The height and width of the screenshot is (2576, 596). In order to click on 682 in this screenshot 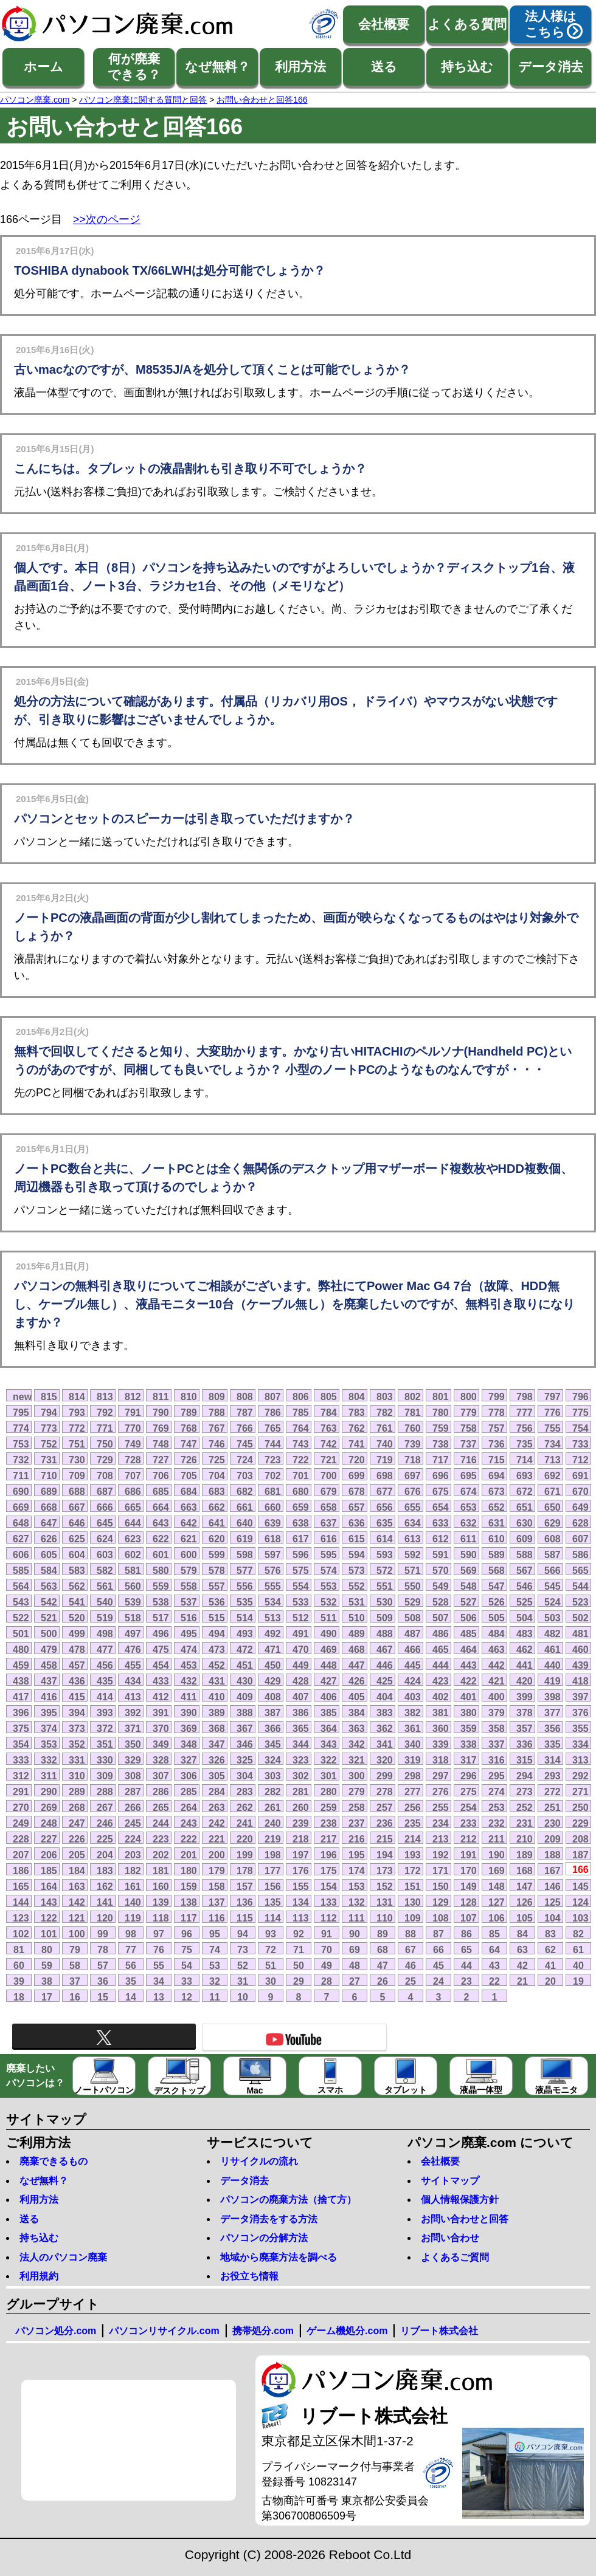, I will do `click(245, 1491)`.